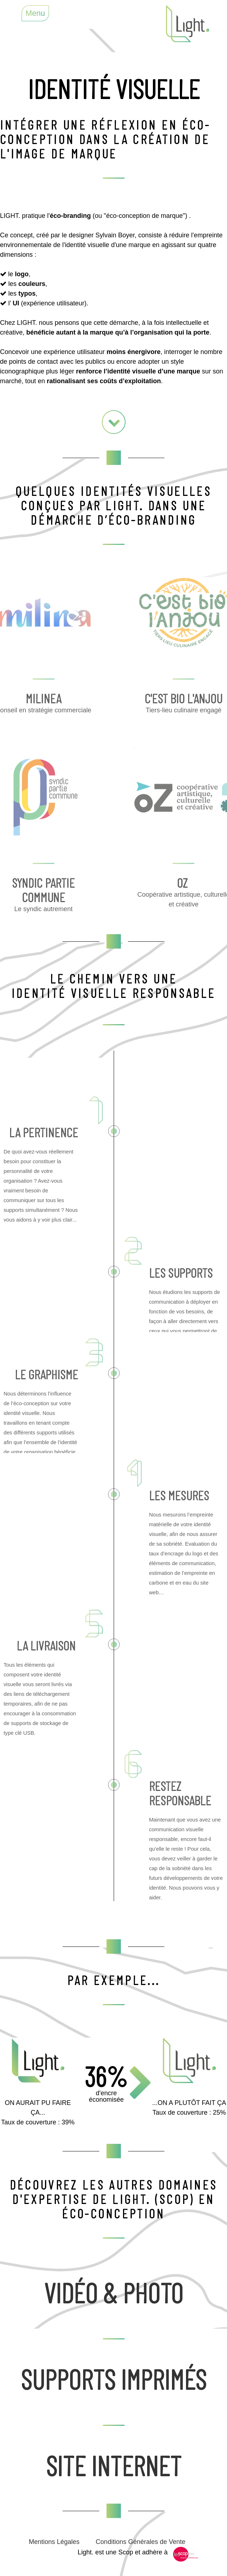 The image size is (227, 2576). What do you see at coordinates (54, 2541) in the screenshot?
I see `Mentions Légales` at bounding box center [54, 2541].